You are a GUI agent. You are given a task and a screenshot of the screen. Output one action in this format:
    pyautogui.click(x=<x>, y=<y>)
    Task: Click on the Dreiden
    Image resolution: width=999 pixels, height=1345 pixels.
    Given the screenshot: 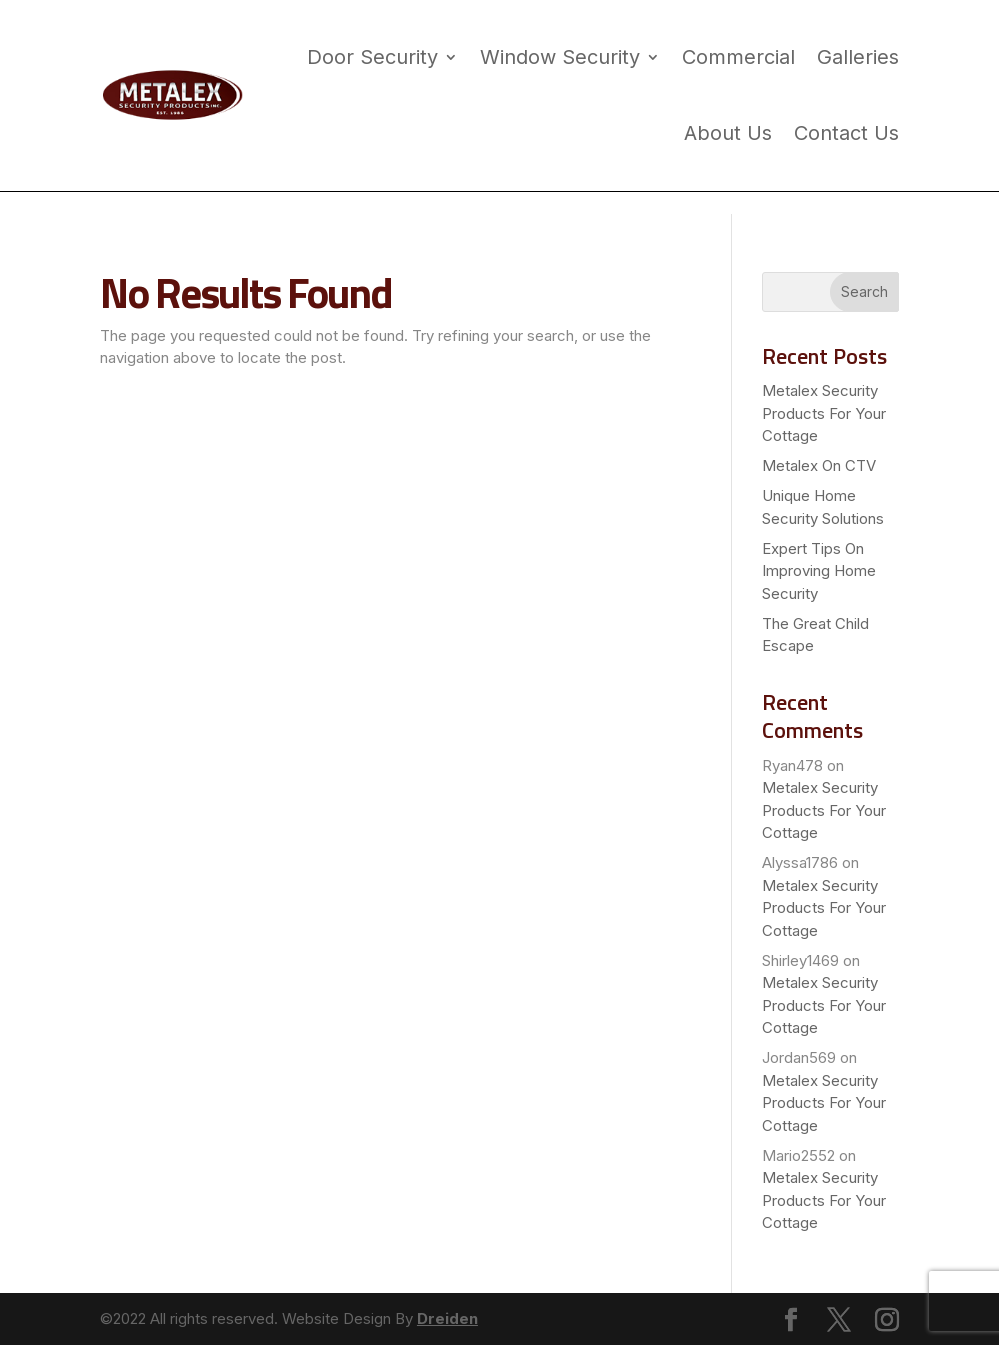 What is the action you would take?
    pyautogui.click(x=447, y=1318)
    